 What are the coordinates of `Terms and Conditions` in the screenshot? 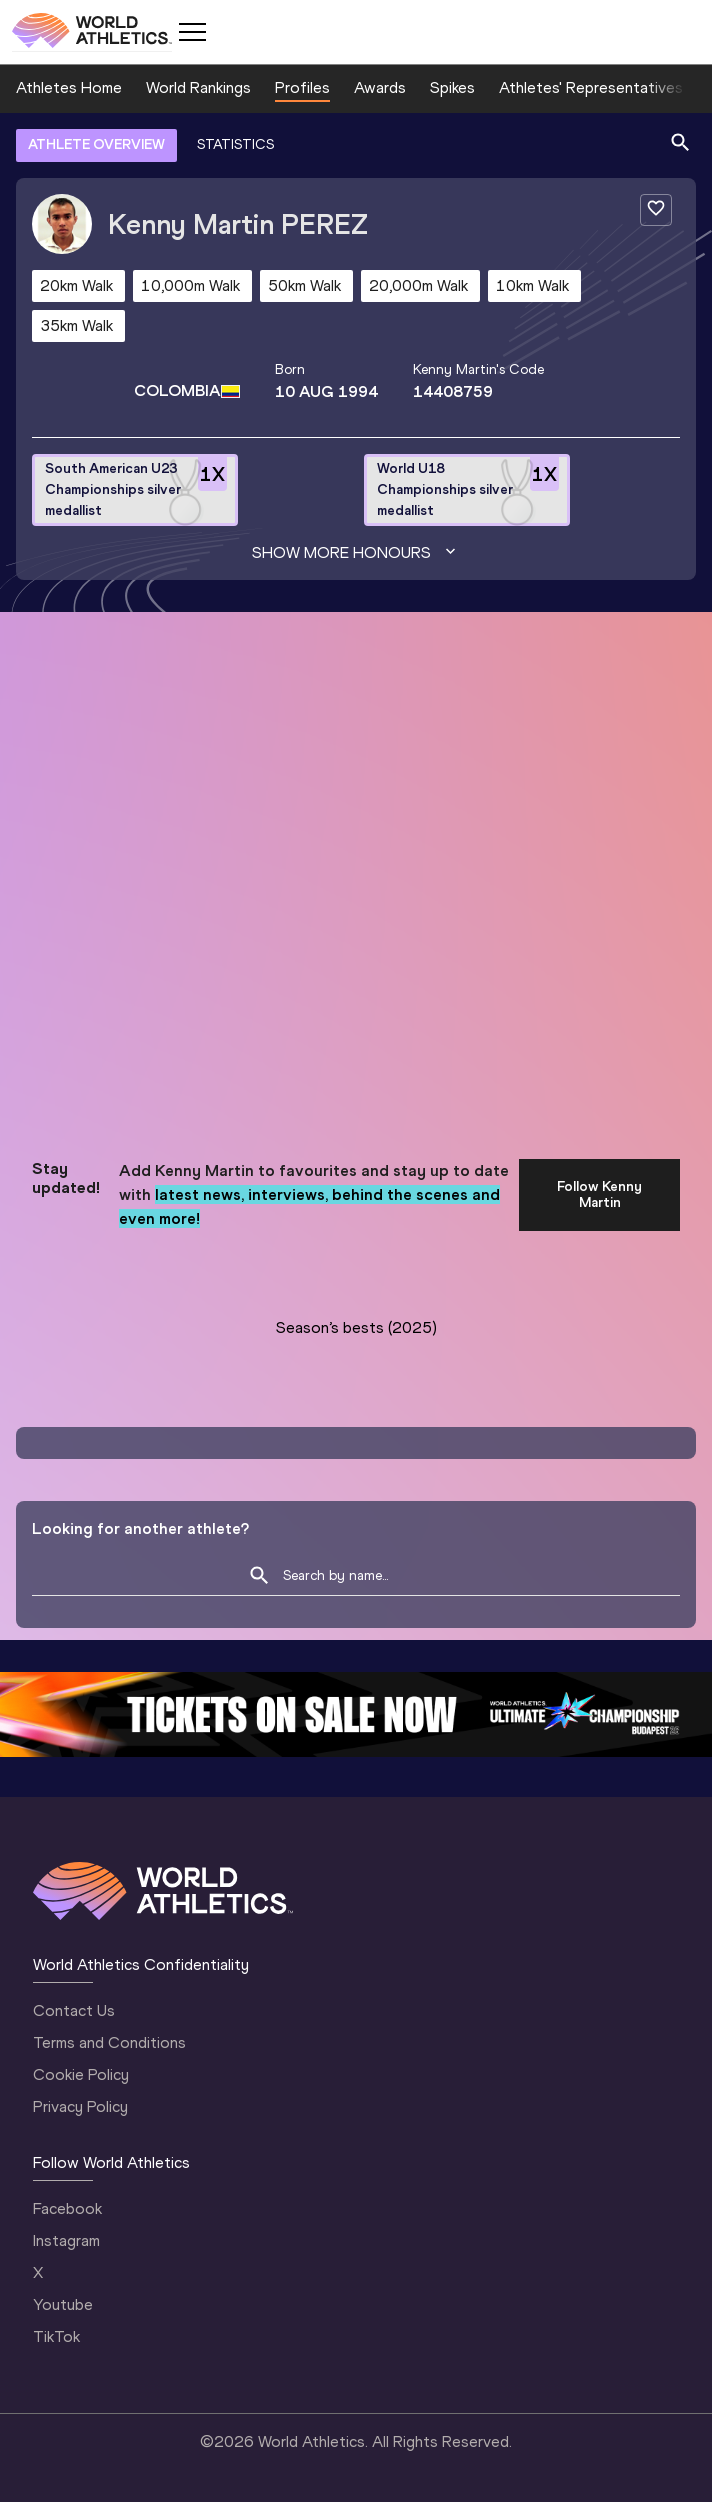 It's located at (109, 2042).